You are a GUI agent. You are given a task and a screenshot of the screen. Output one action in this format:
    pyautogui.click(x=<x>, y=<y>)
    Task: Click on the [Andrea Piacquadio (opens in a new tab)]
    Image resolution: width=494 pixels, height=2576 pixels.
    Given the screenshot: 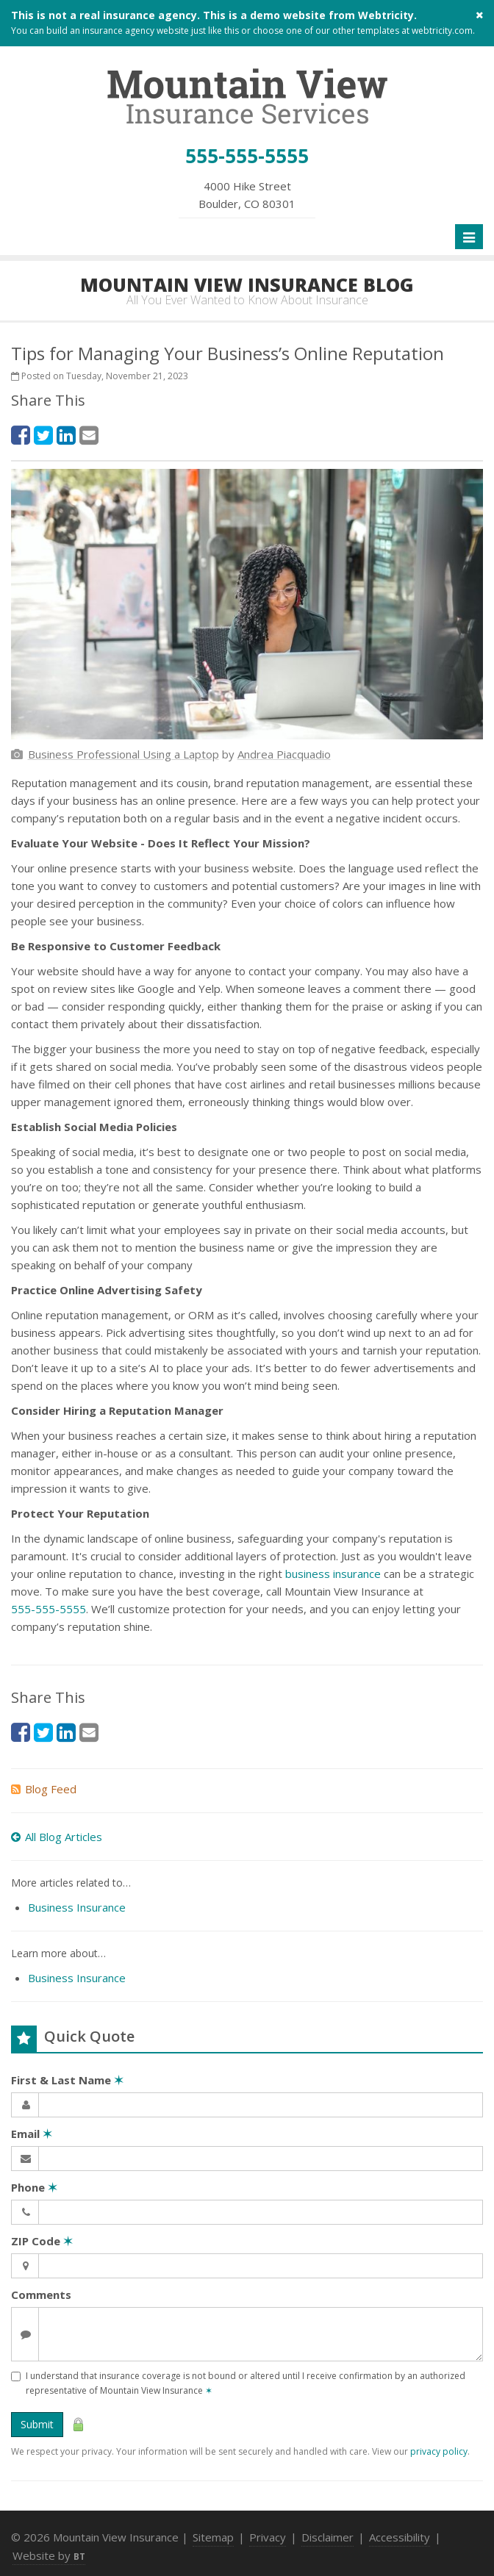 What is the action you would take?
    pyautogui.click(x=284, y=754)
    